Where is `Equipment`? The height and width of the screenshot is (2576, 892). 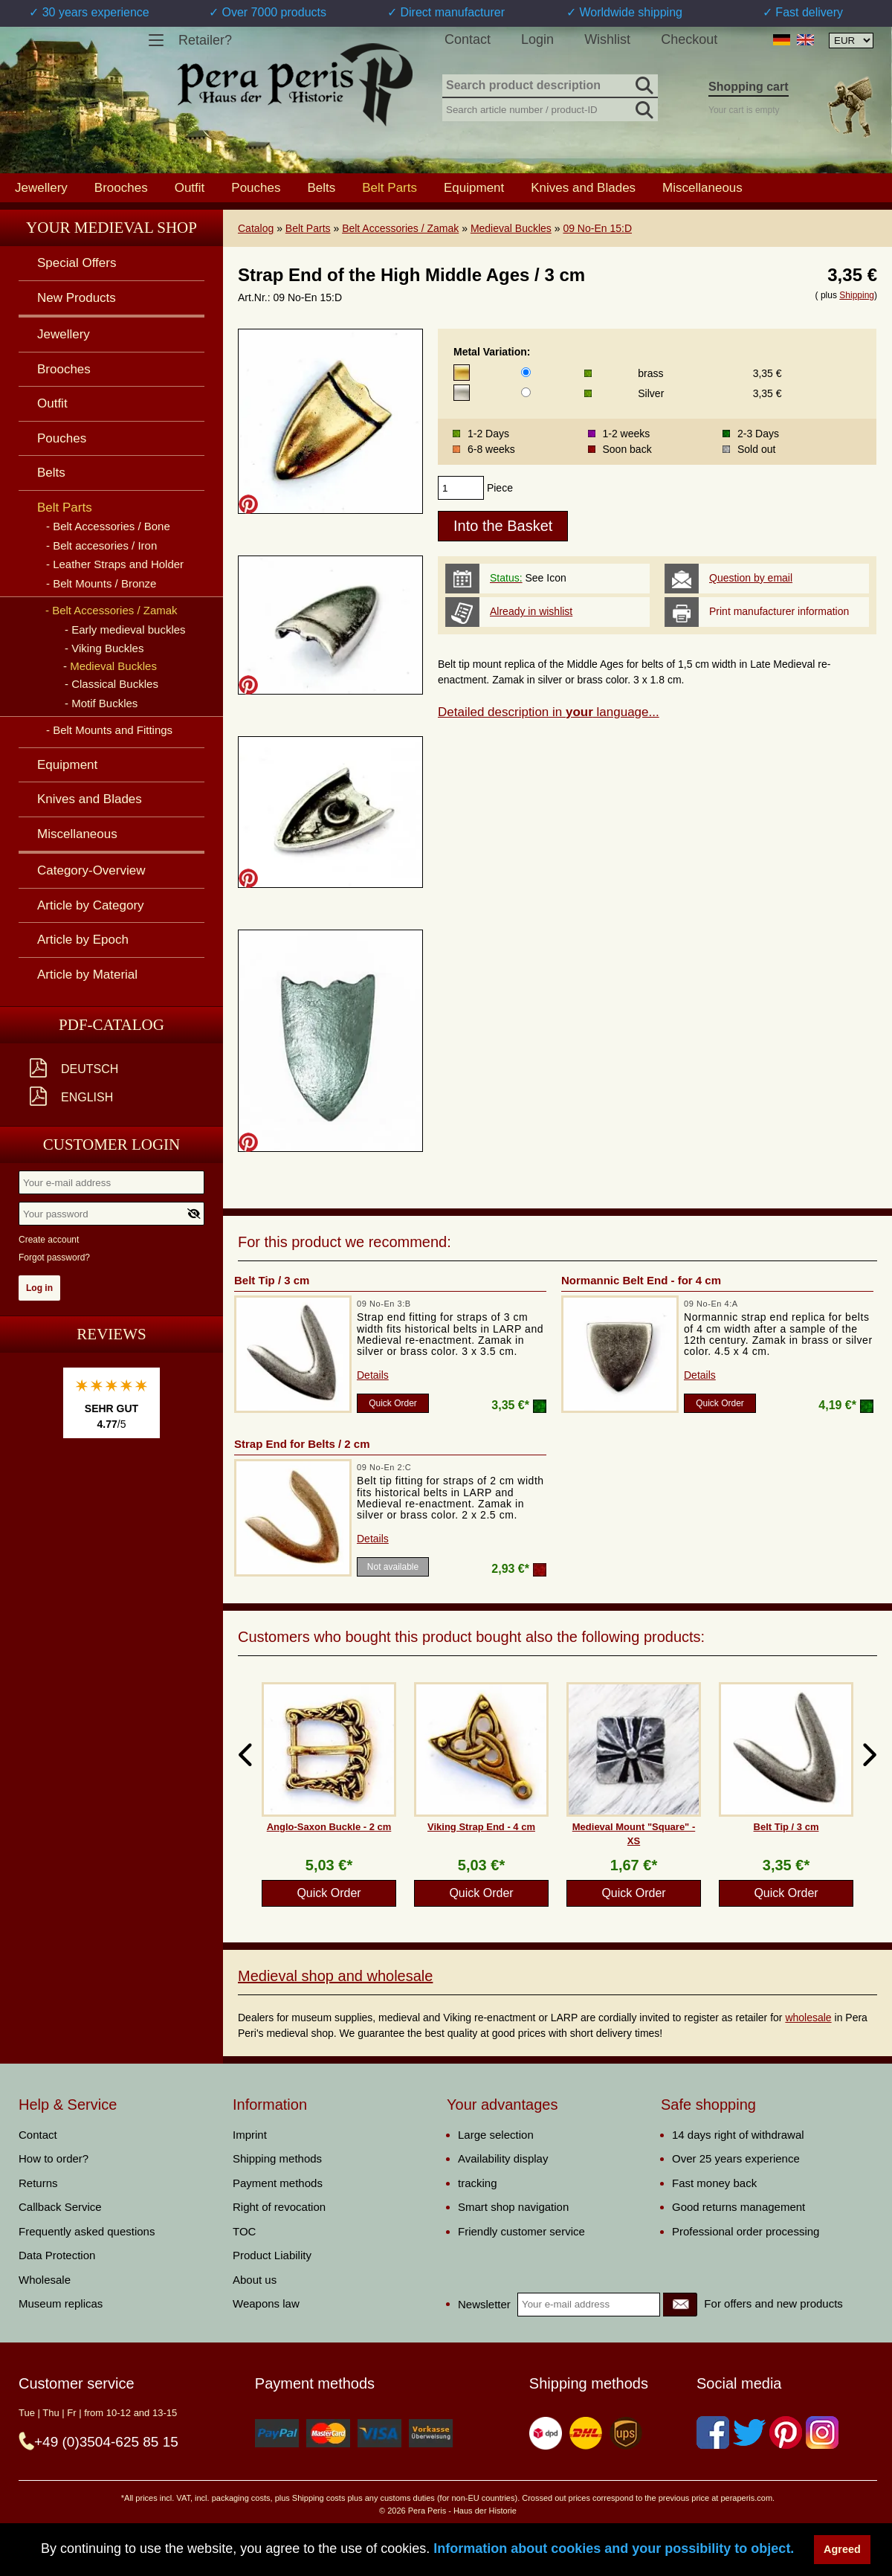 Equipment is located at coordinates (474, 187).